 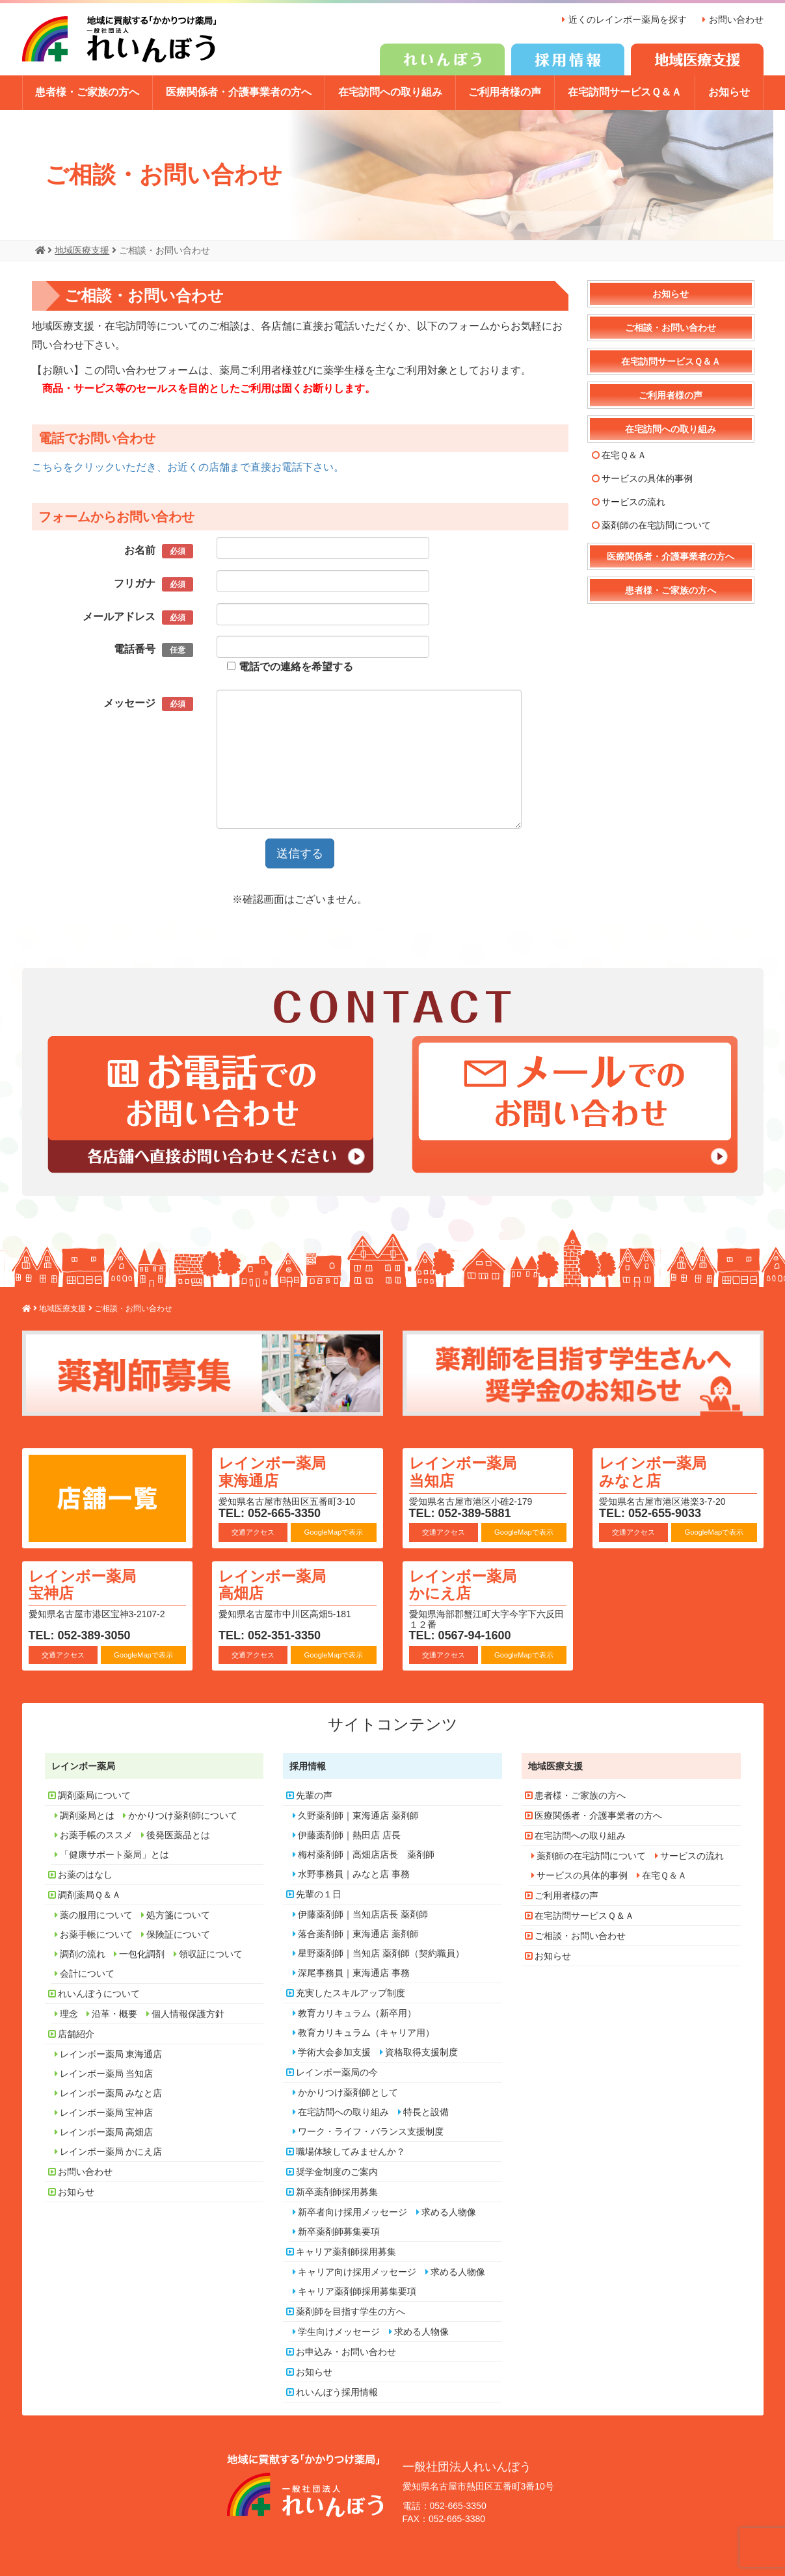 I want to click on お知らせ, so click(x=729, y=92).